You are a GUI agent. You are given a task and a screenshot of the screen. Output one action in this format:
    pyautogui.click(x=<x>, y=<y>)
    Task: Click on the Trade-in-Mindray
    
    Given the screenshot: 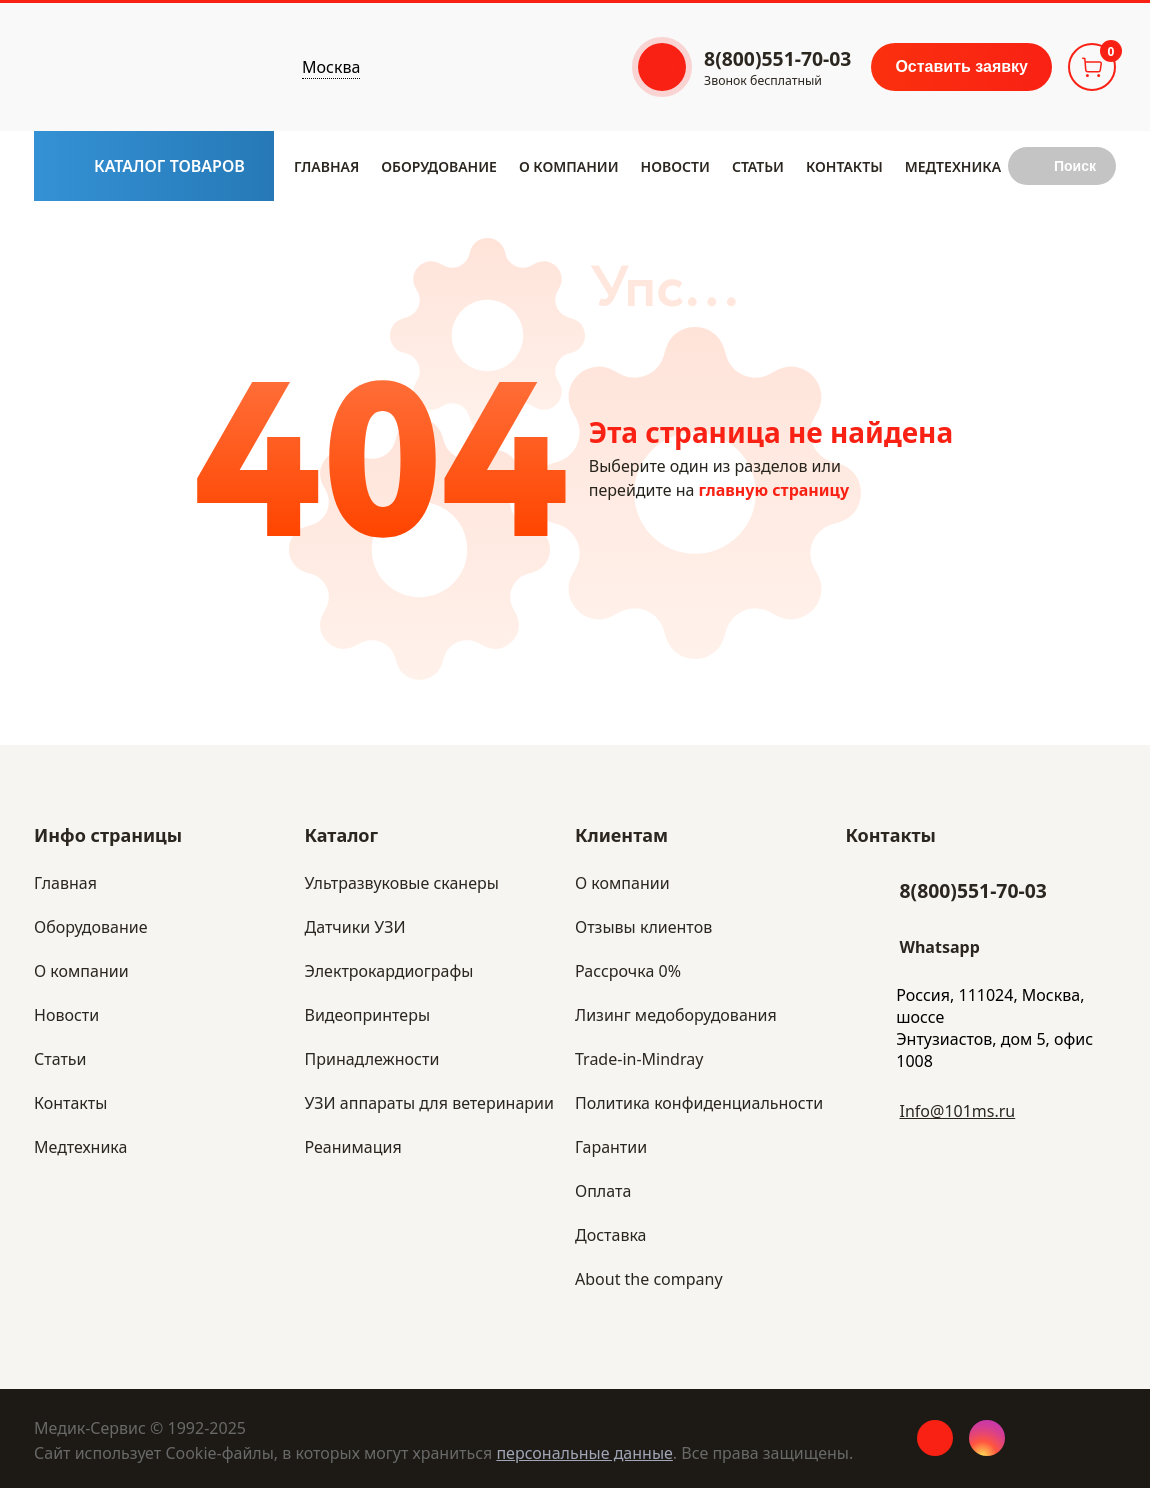 What is the action you would take?
    pyautogui.click(x=639, y=1059)
    